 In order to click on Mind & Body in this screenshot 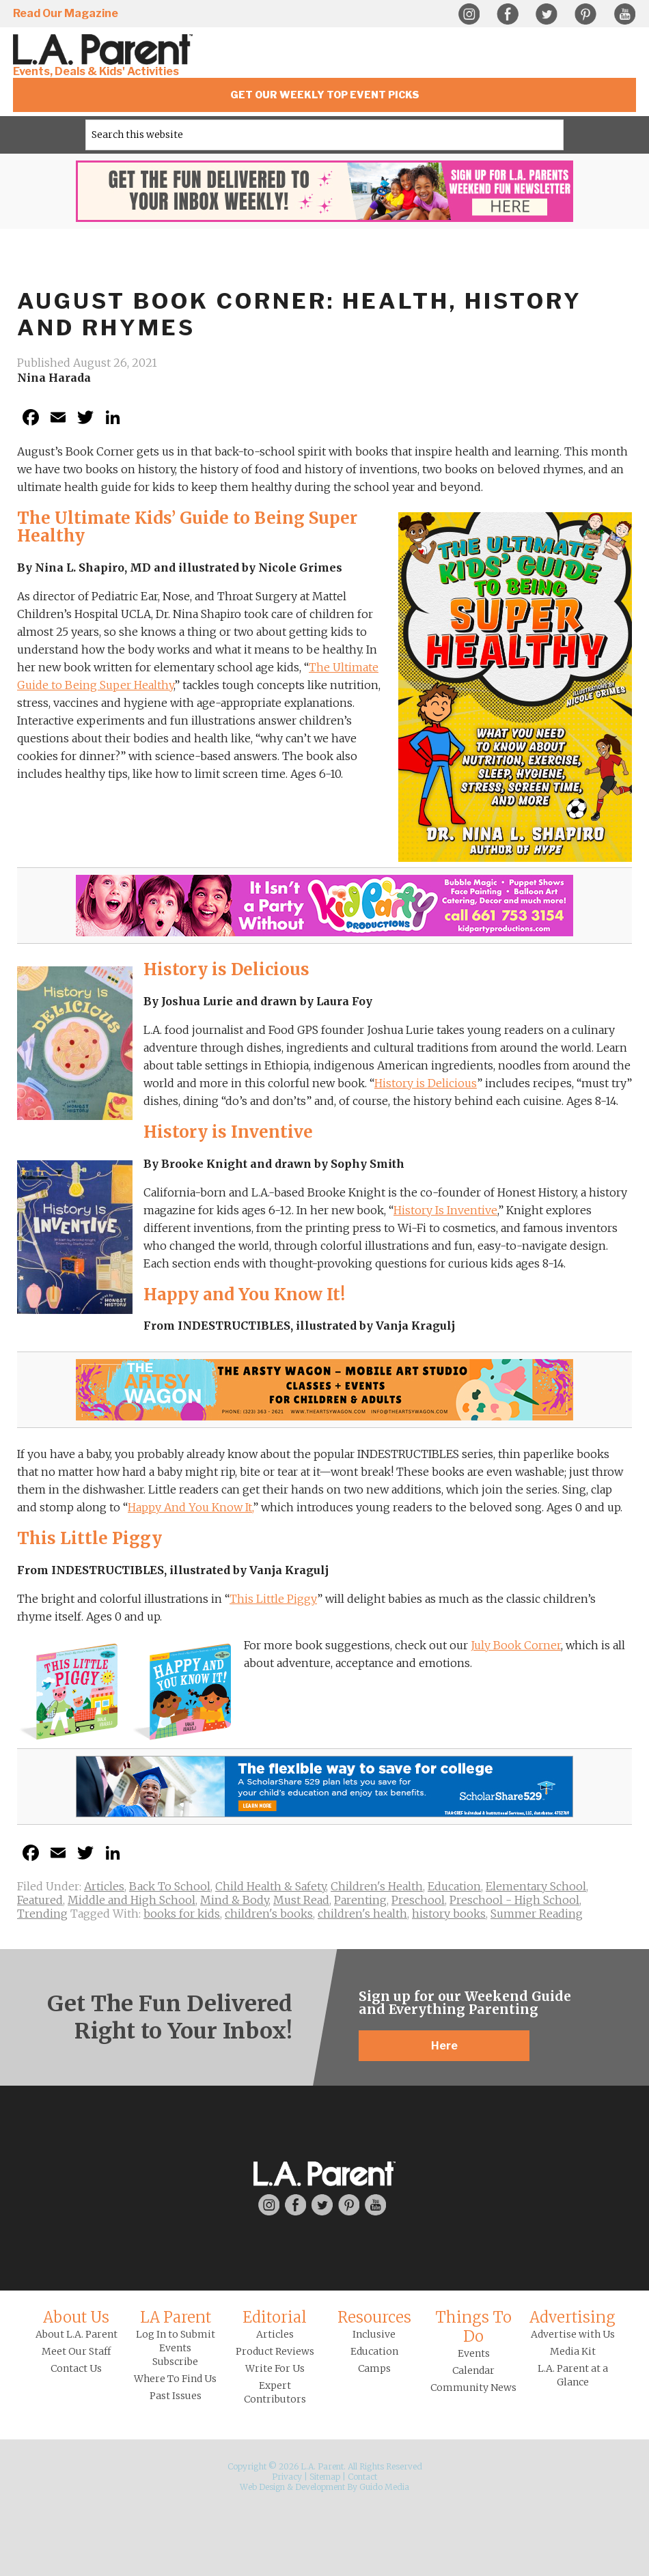, I will do `click(234, 1900)`.